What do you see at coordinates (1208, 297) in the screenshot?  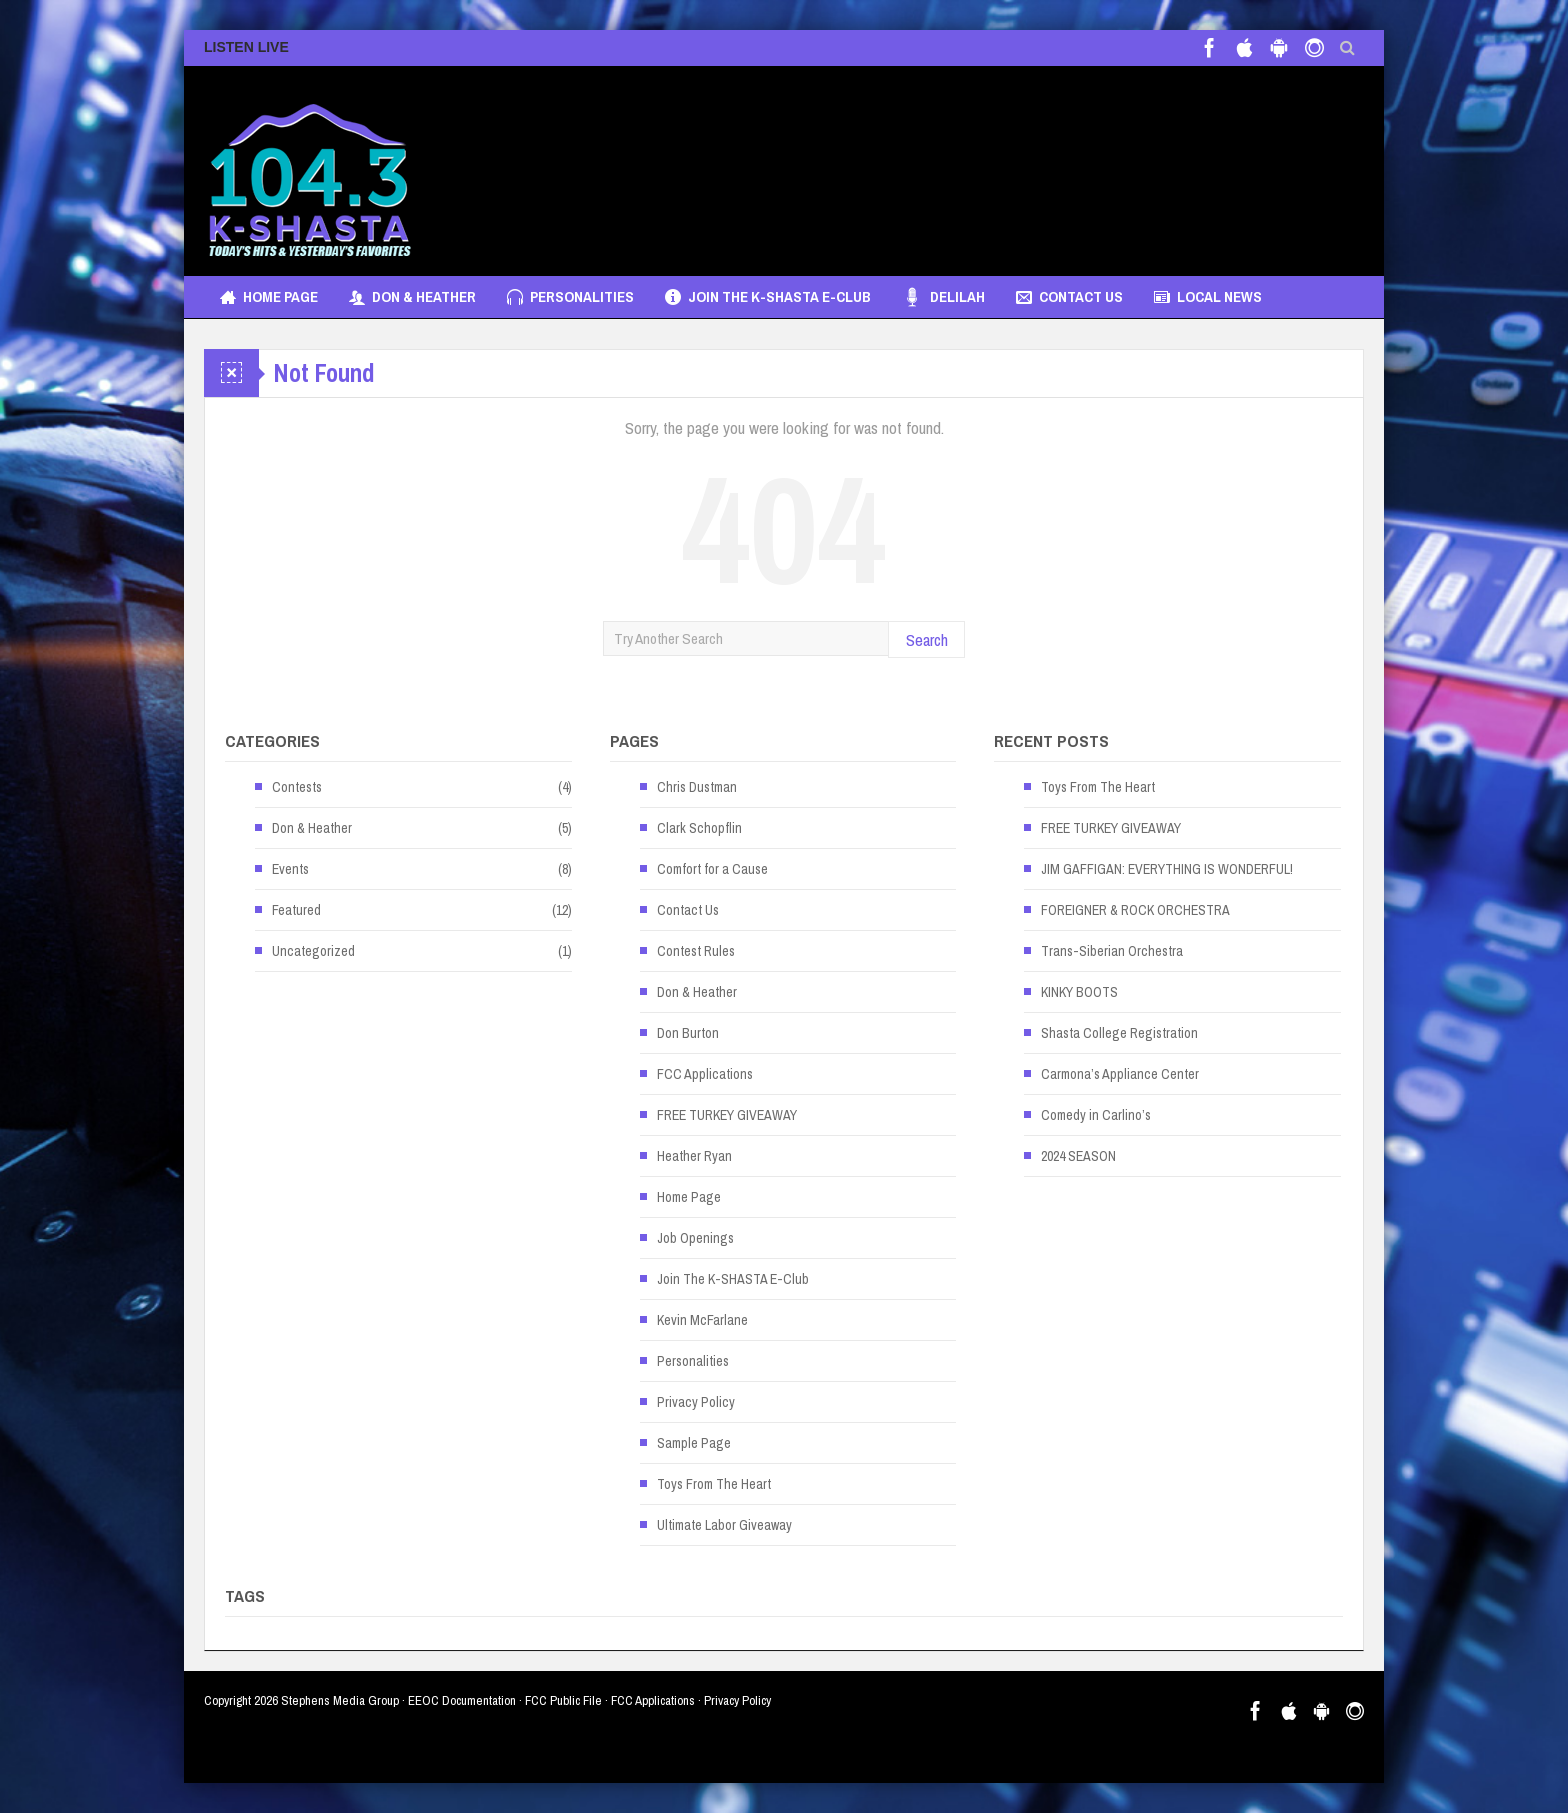 I see `Local News` at bounding box center [1208, 297].